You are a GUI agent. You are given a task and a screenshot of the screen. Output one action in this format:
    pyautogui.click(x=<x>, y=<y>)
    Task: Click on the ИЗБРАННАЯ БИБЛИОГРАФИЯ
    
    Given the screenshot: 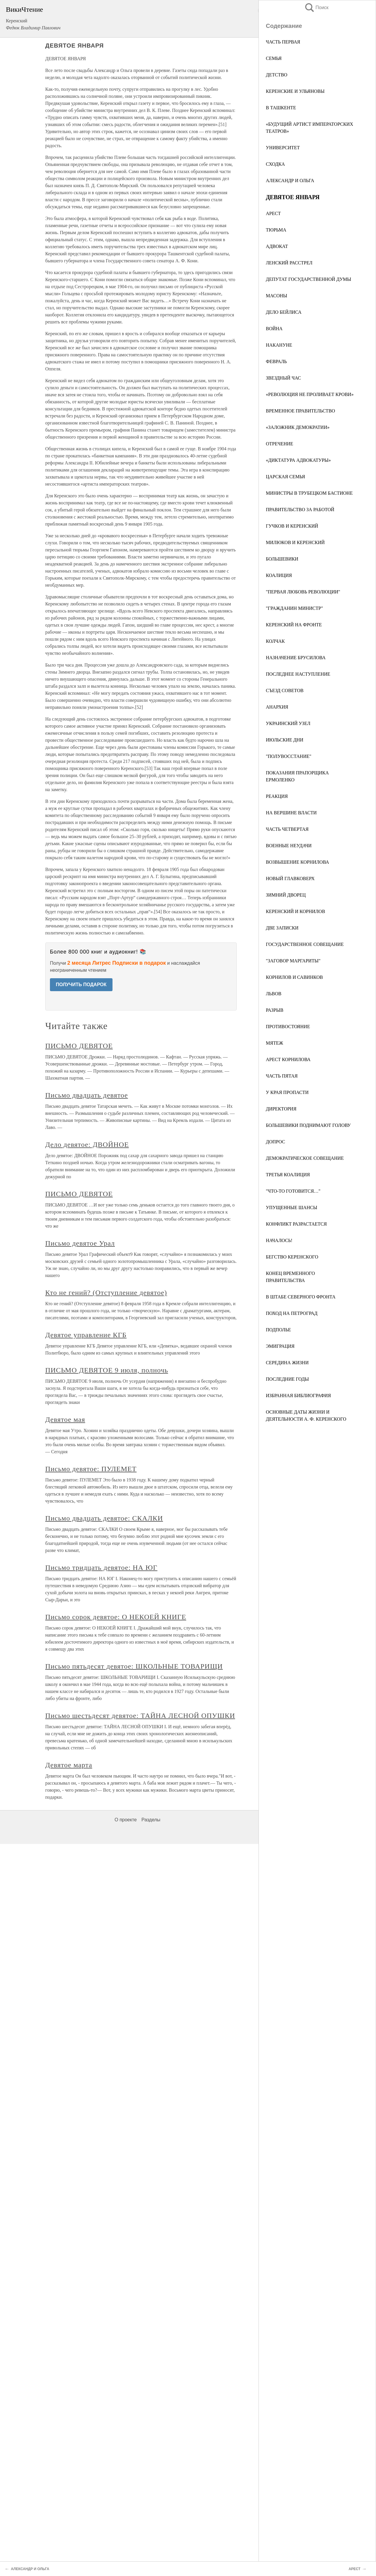 What is the action you would take?
    pyautogui.click(x=298, y=1395)
    